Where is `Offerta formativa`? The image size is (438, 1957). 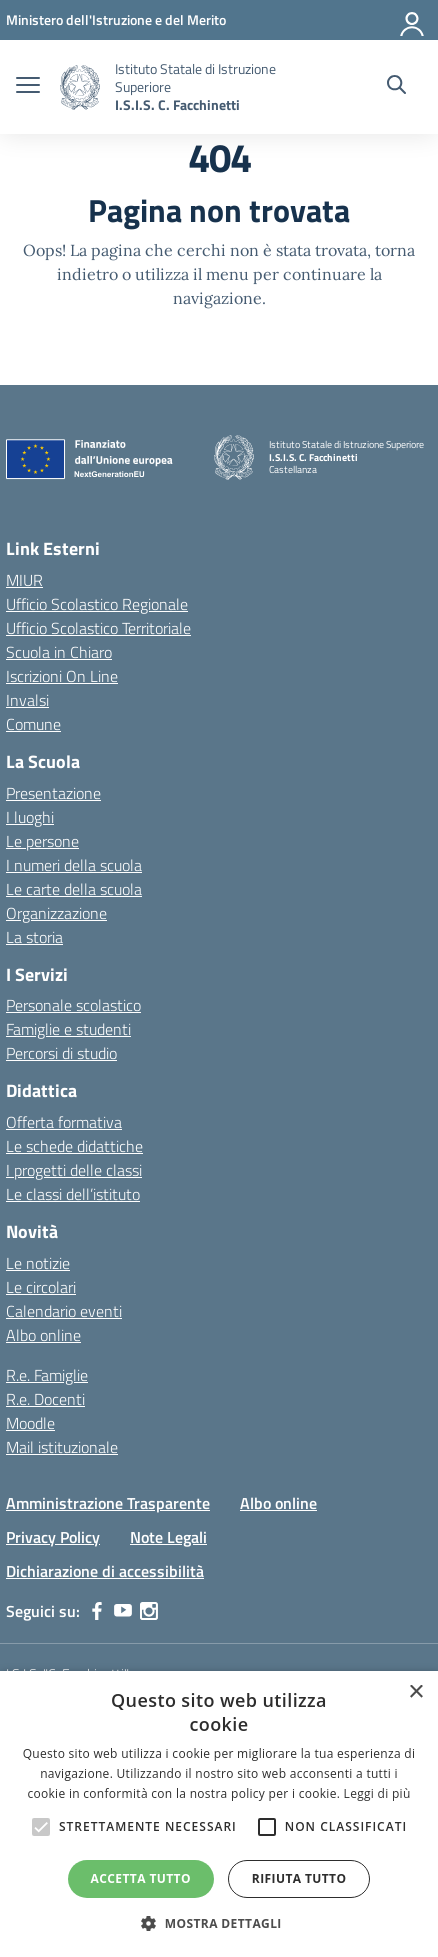
Offerta formativa is located at coordinates (64, 1122).